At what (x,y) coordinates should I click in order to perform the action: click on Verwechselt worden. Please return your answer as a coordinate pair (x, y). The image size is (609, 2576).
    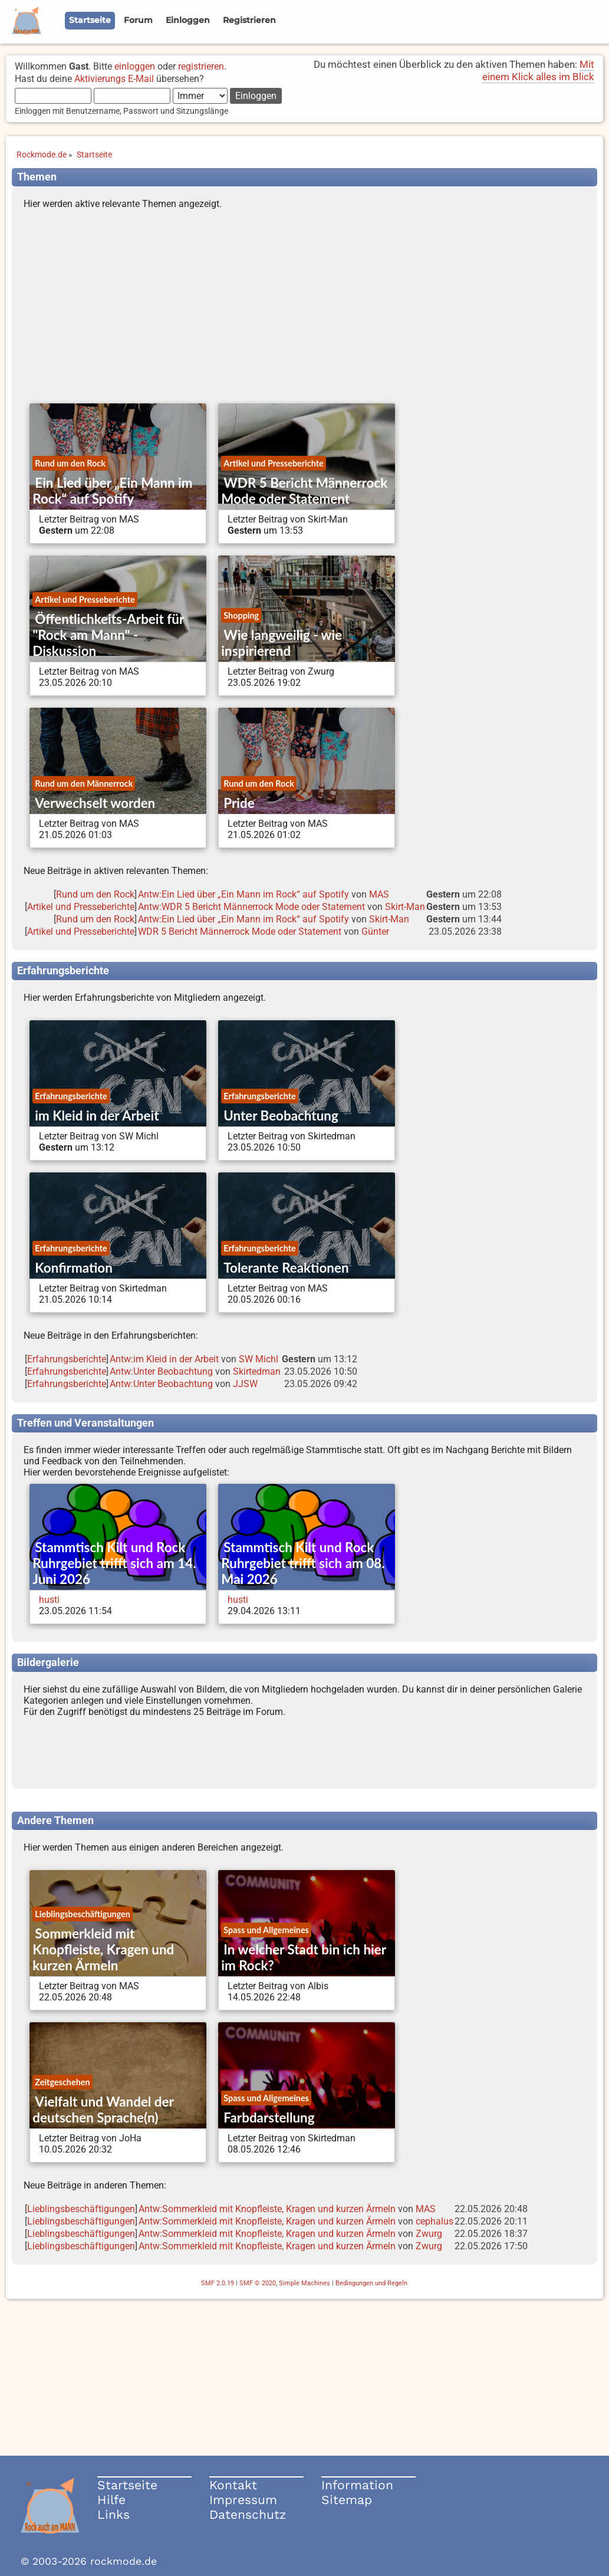
    Looking at the image, I should click on (95, 803).